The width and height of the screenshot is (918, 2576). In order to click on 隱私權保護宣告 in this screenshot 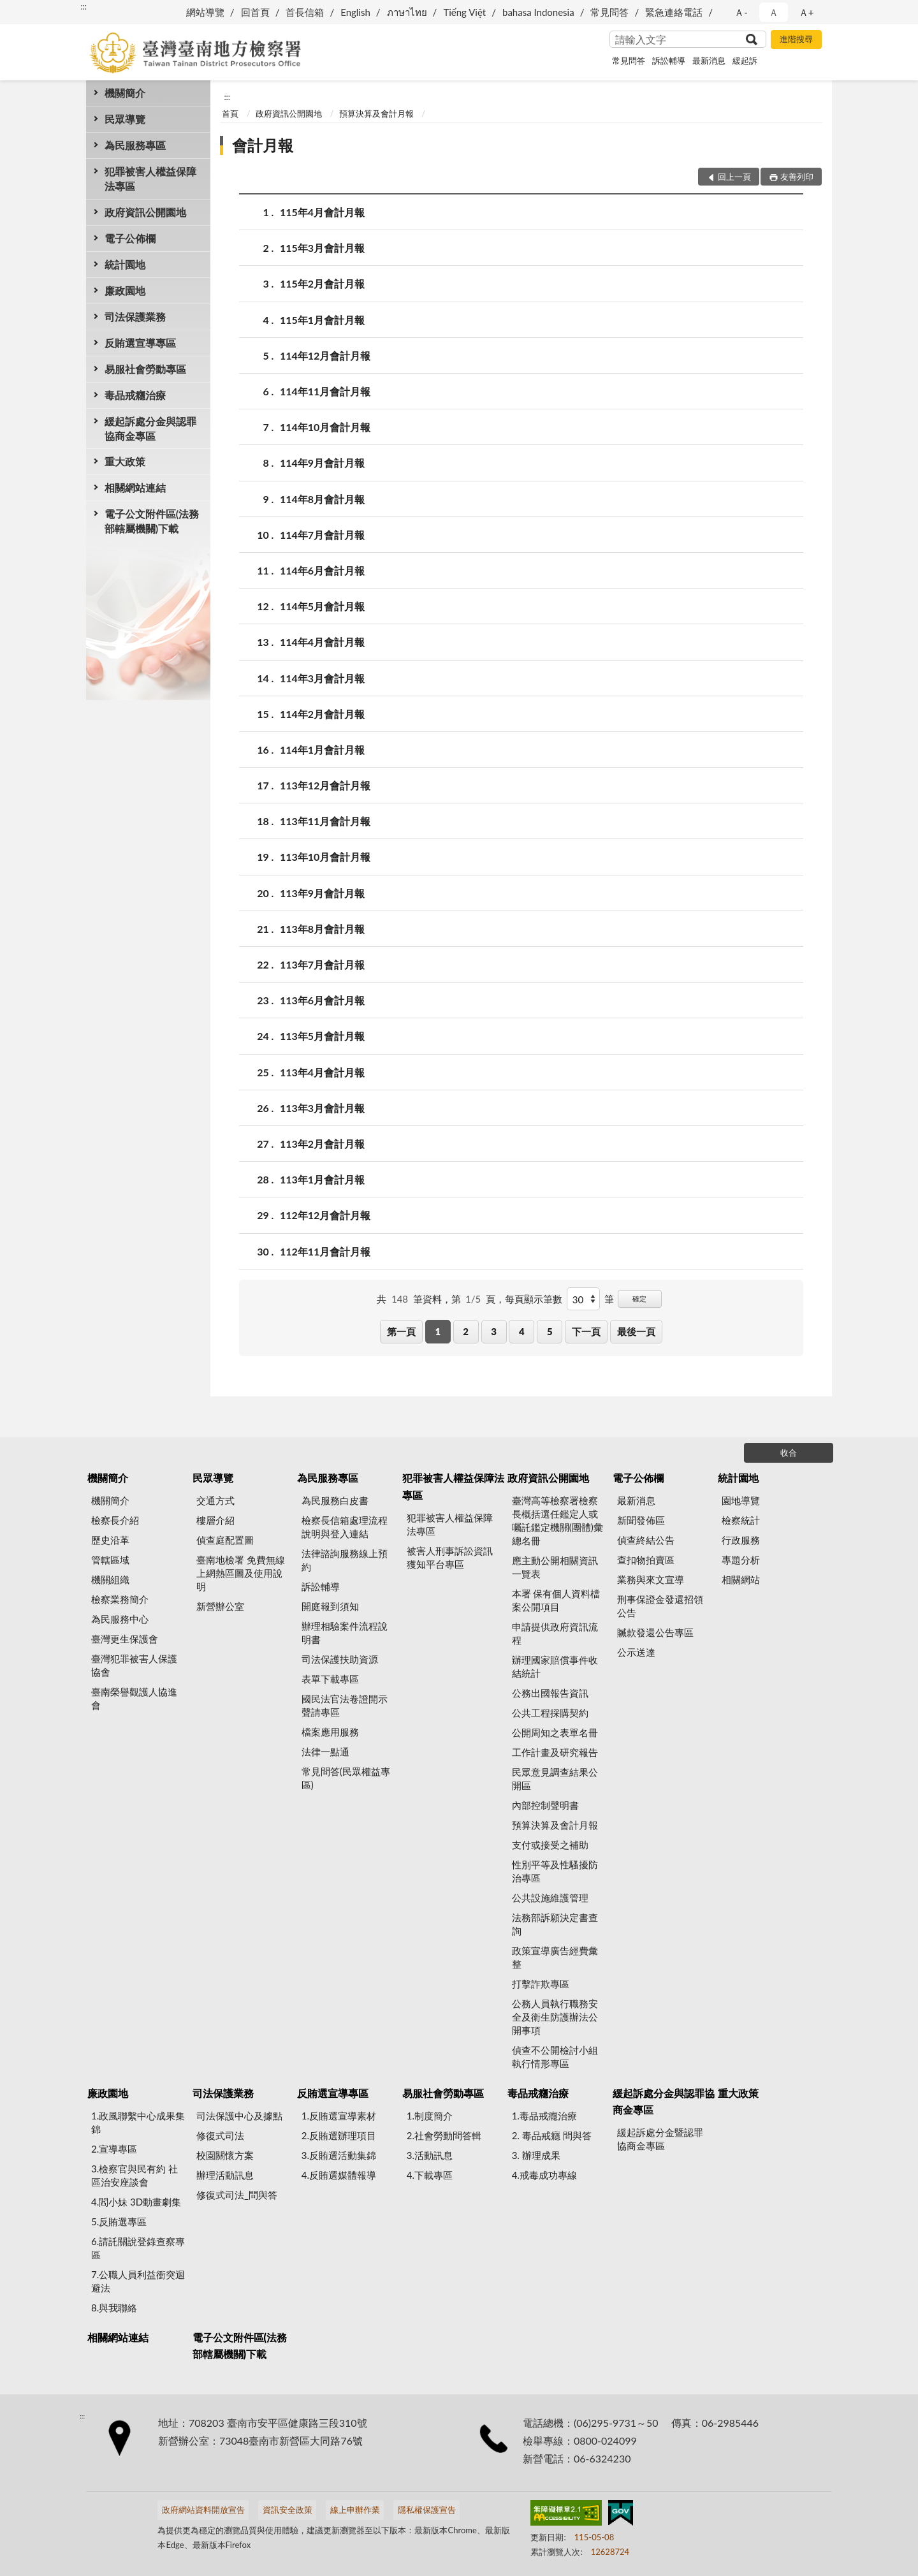, I will do `click(427, 2510)`.